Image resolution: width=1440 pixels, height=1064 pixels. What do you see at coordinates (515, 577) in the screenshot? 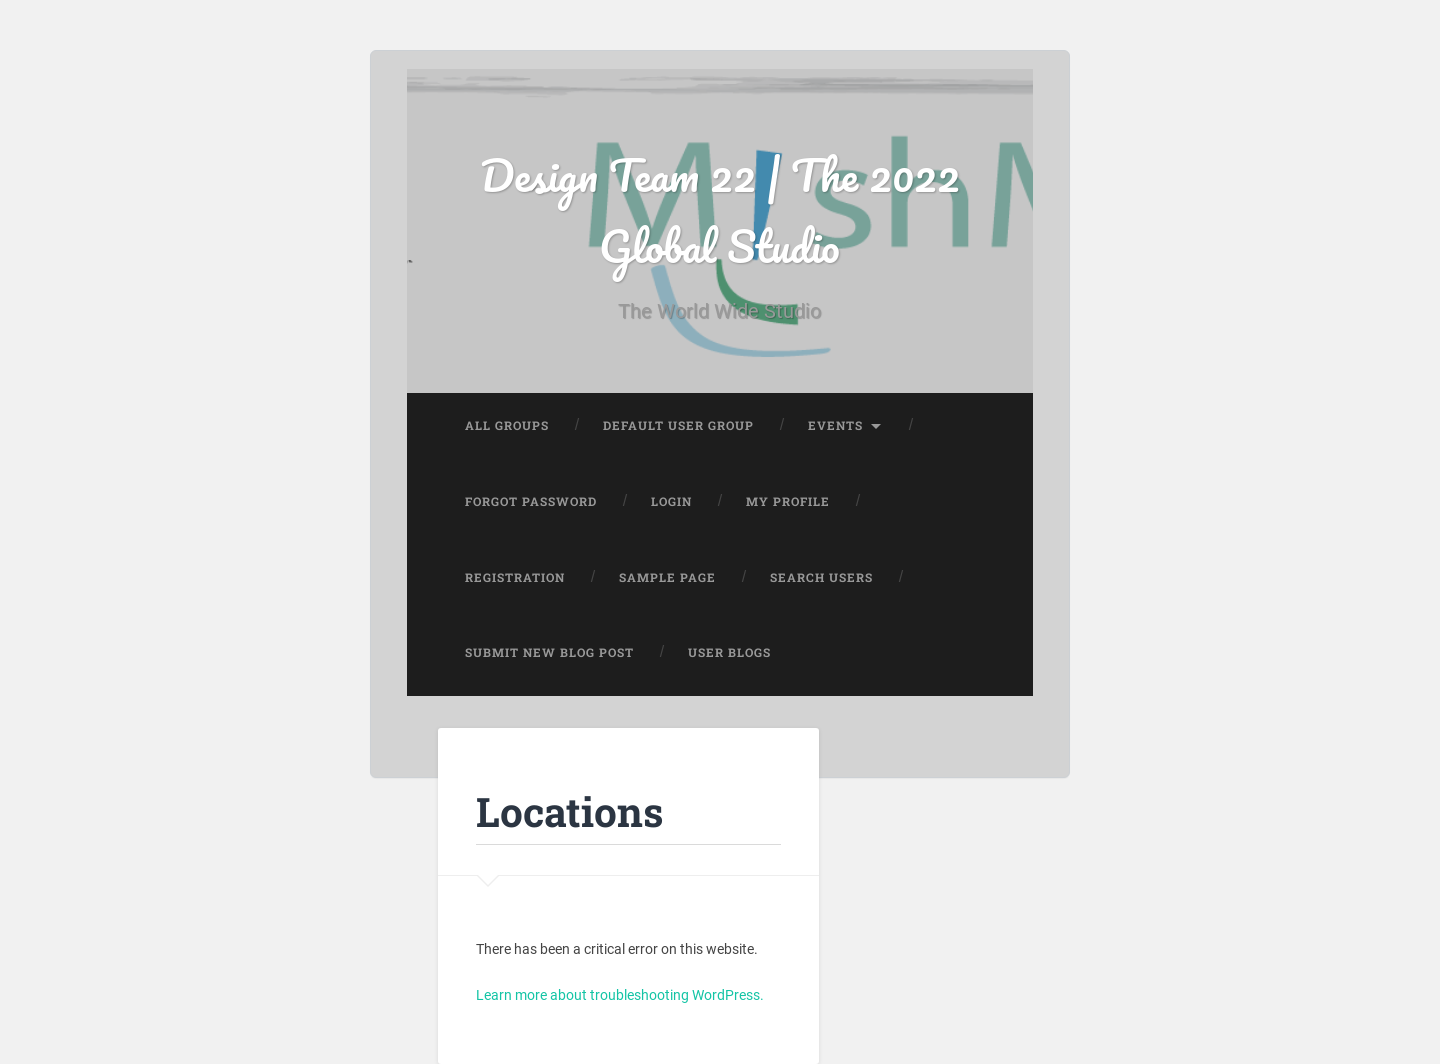
I see `Registration` at bounding box center [515, 577].